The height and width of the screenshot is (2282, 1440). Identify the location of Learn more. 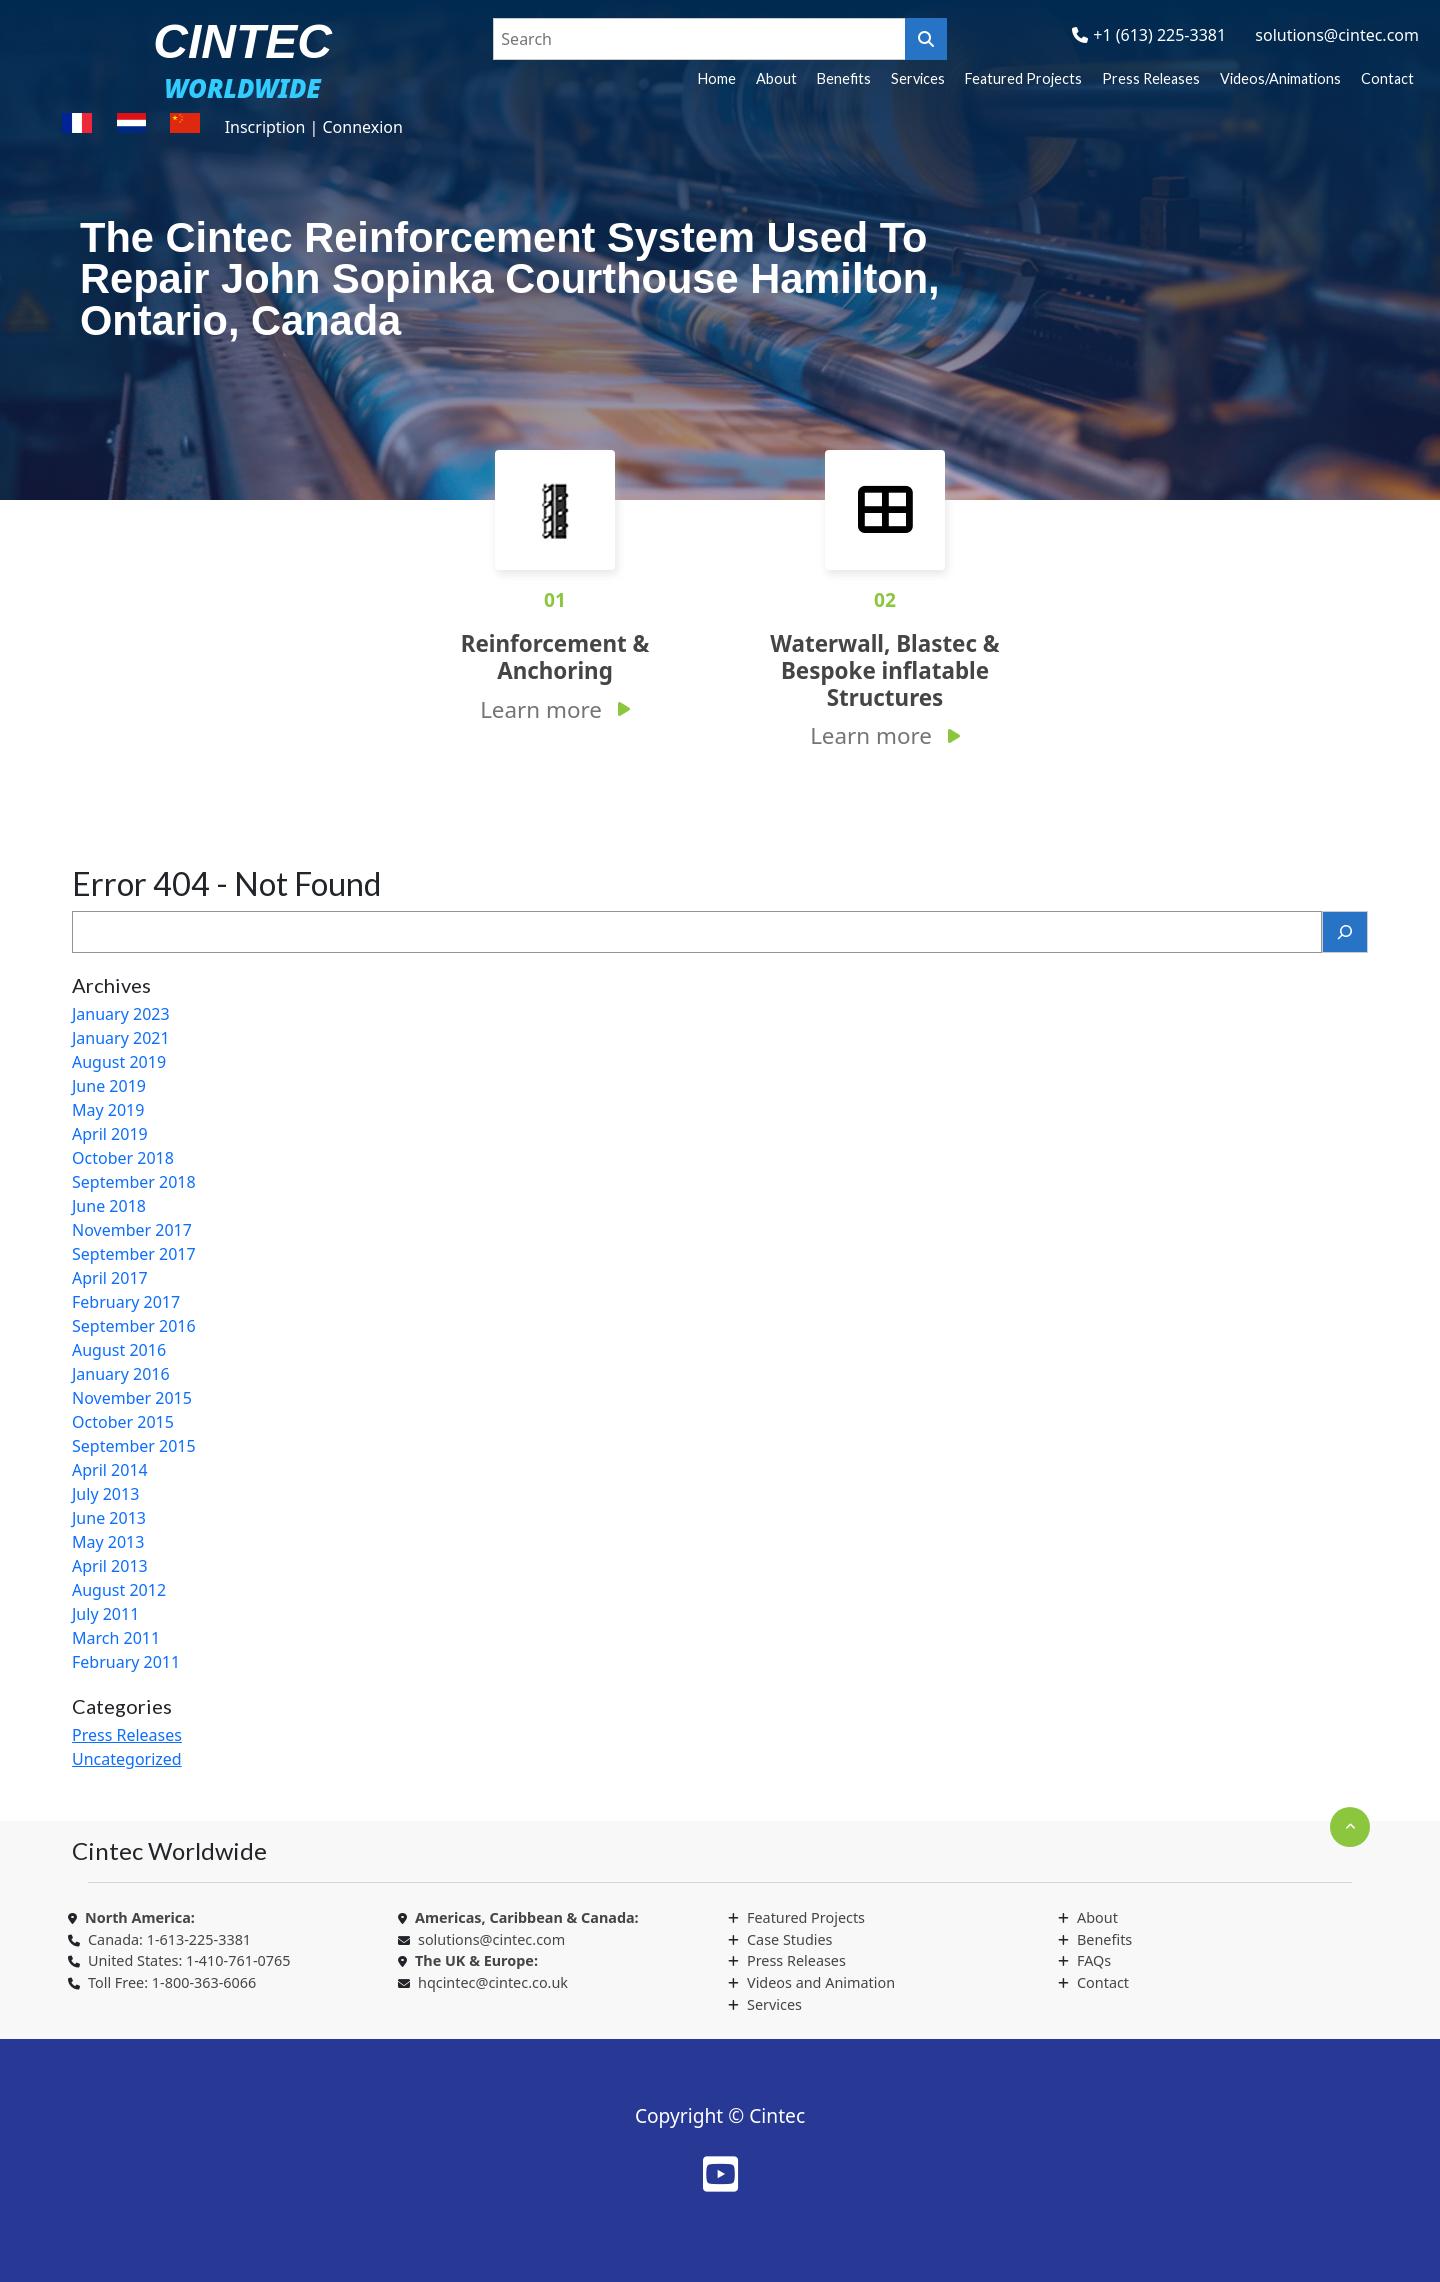
(541, 709).